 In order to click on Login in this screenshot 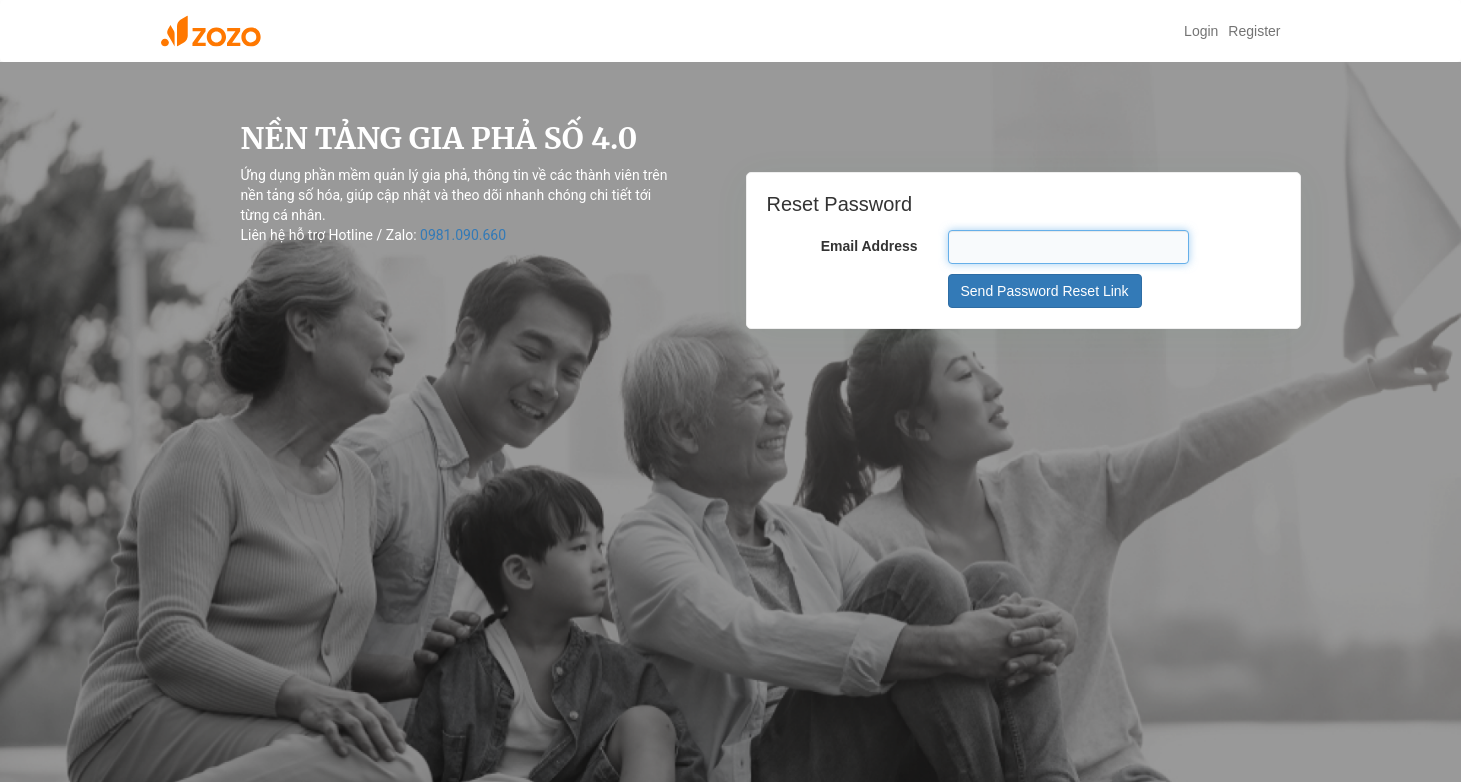, I will do `click(1201, 31)`.